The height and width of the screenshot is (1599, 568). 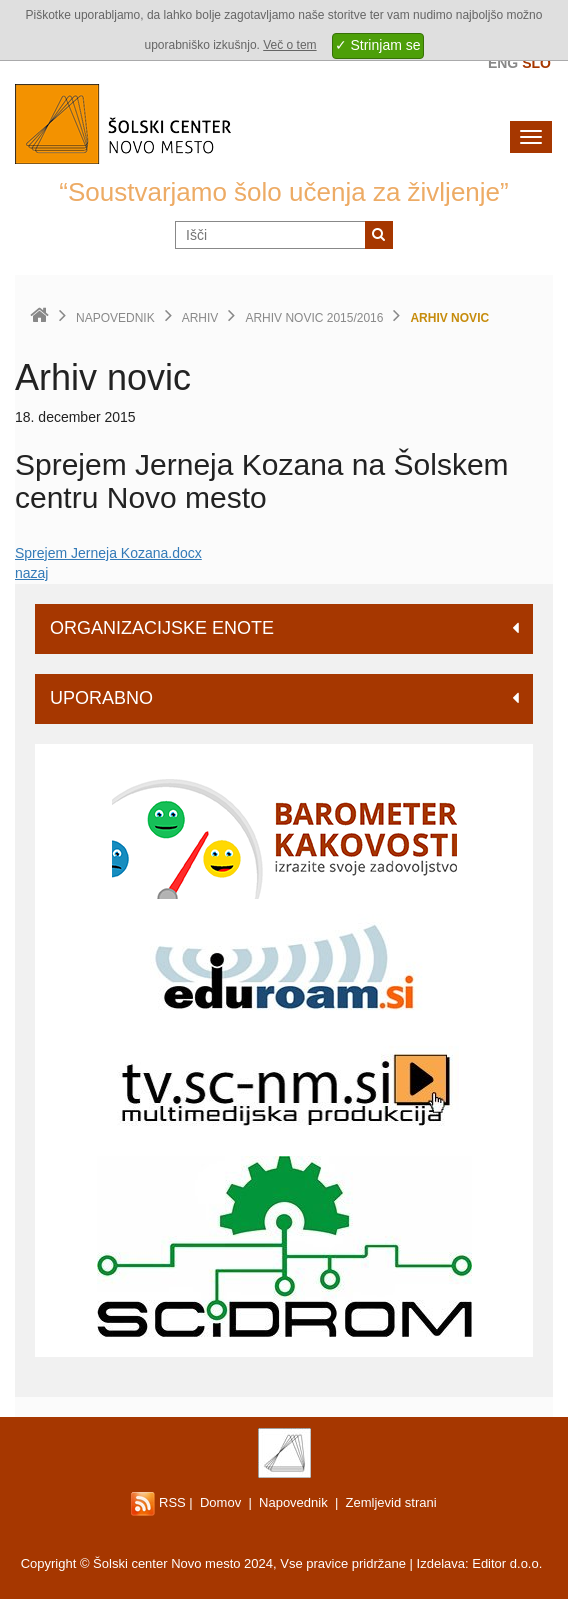 I want to click on Zemljevid strani, so click(x=391, y=1502).